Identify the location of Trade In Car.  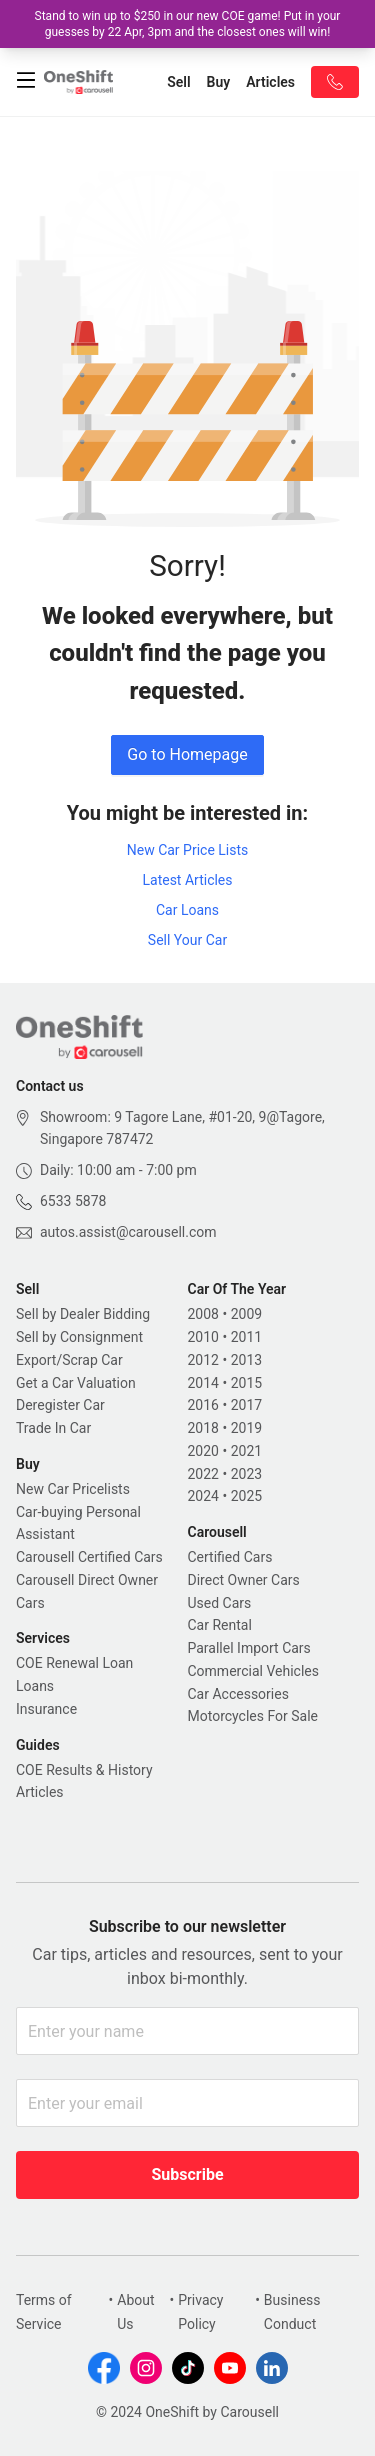
(53, 1428).